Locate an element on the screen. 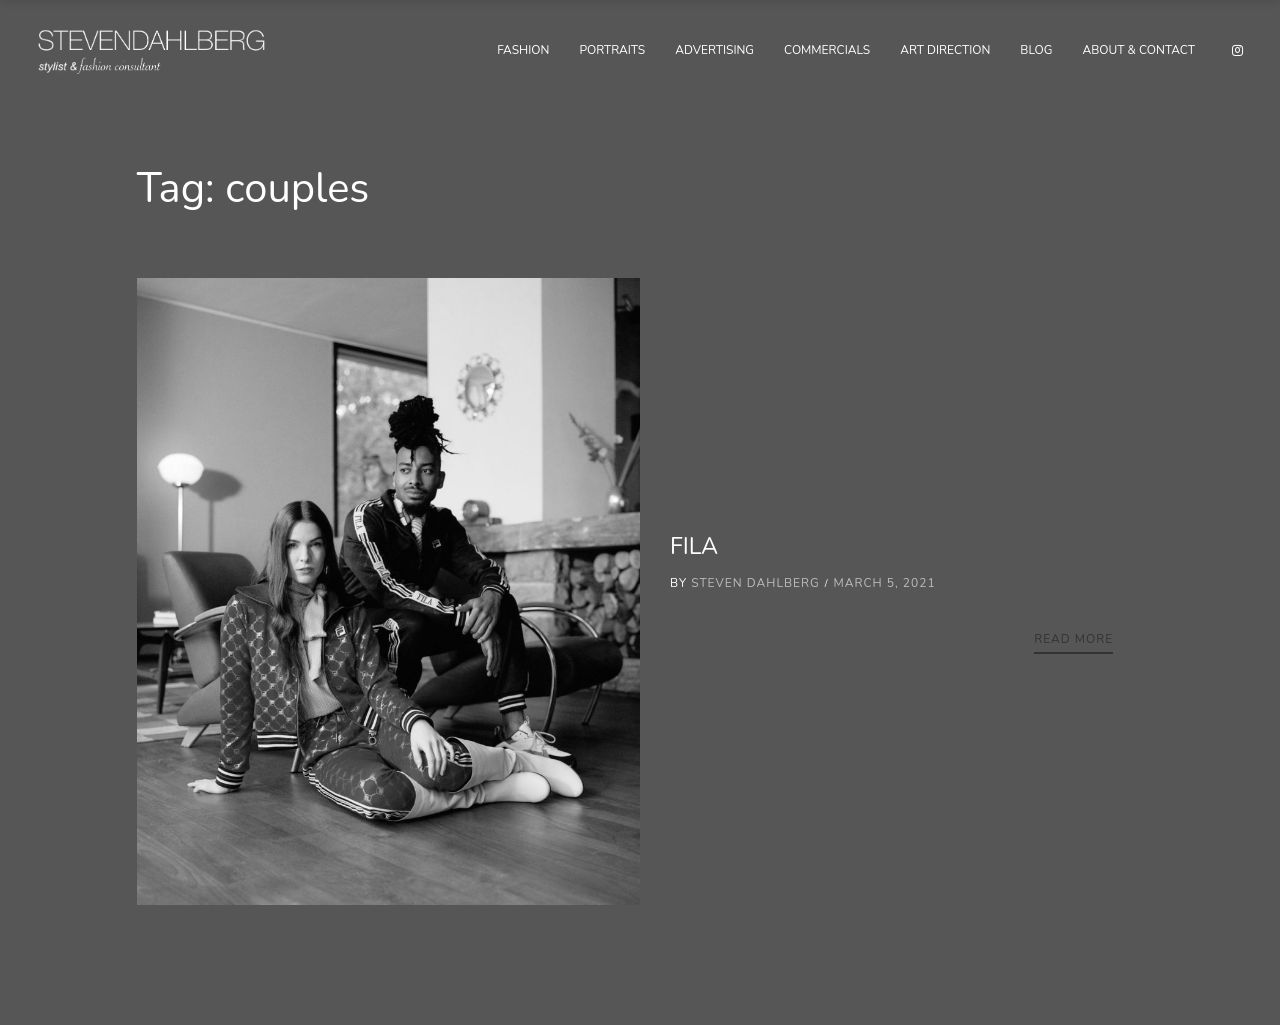 The width and height of the screenshot is (1280, 1025). Art Direction is located at coordinates (945, 50).